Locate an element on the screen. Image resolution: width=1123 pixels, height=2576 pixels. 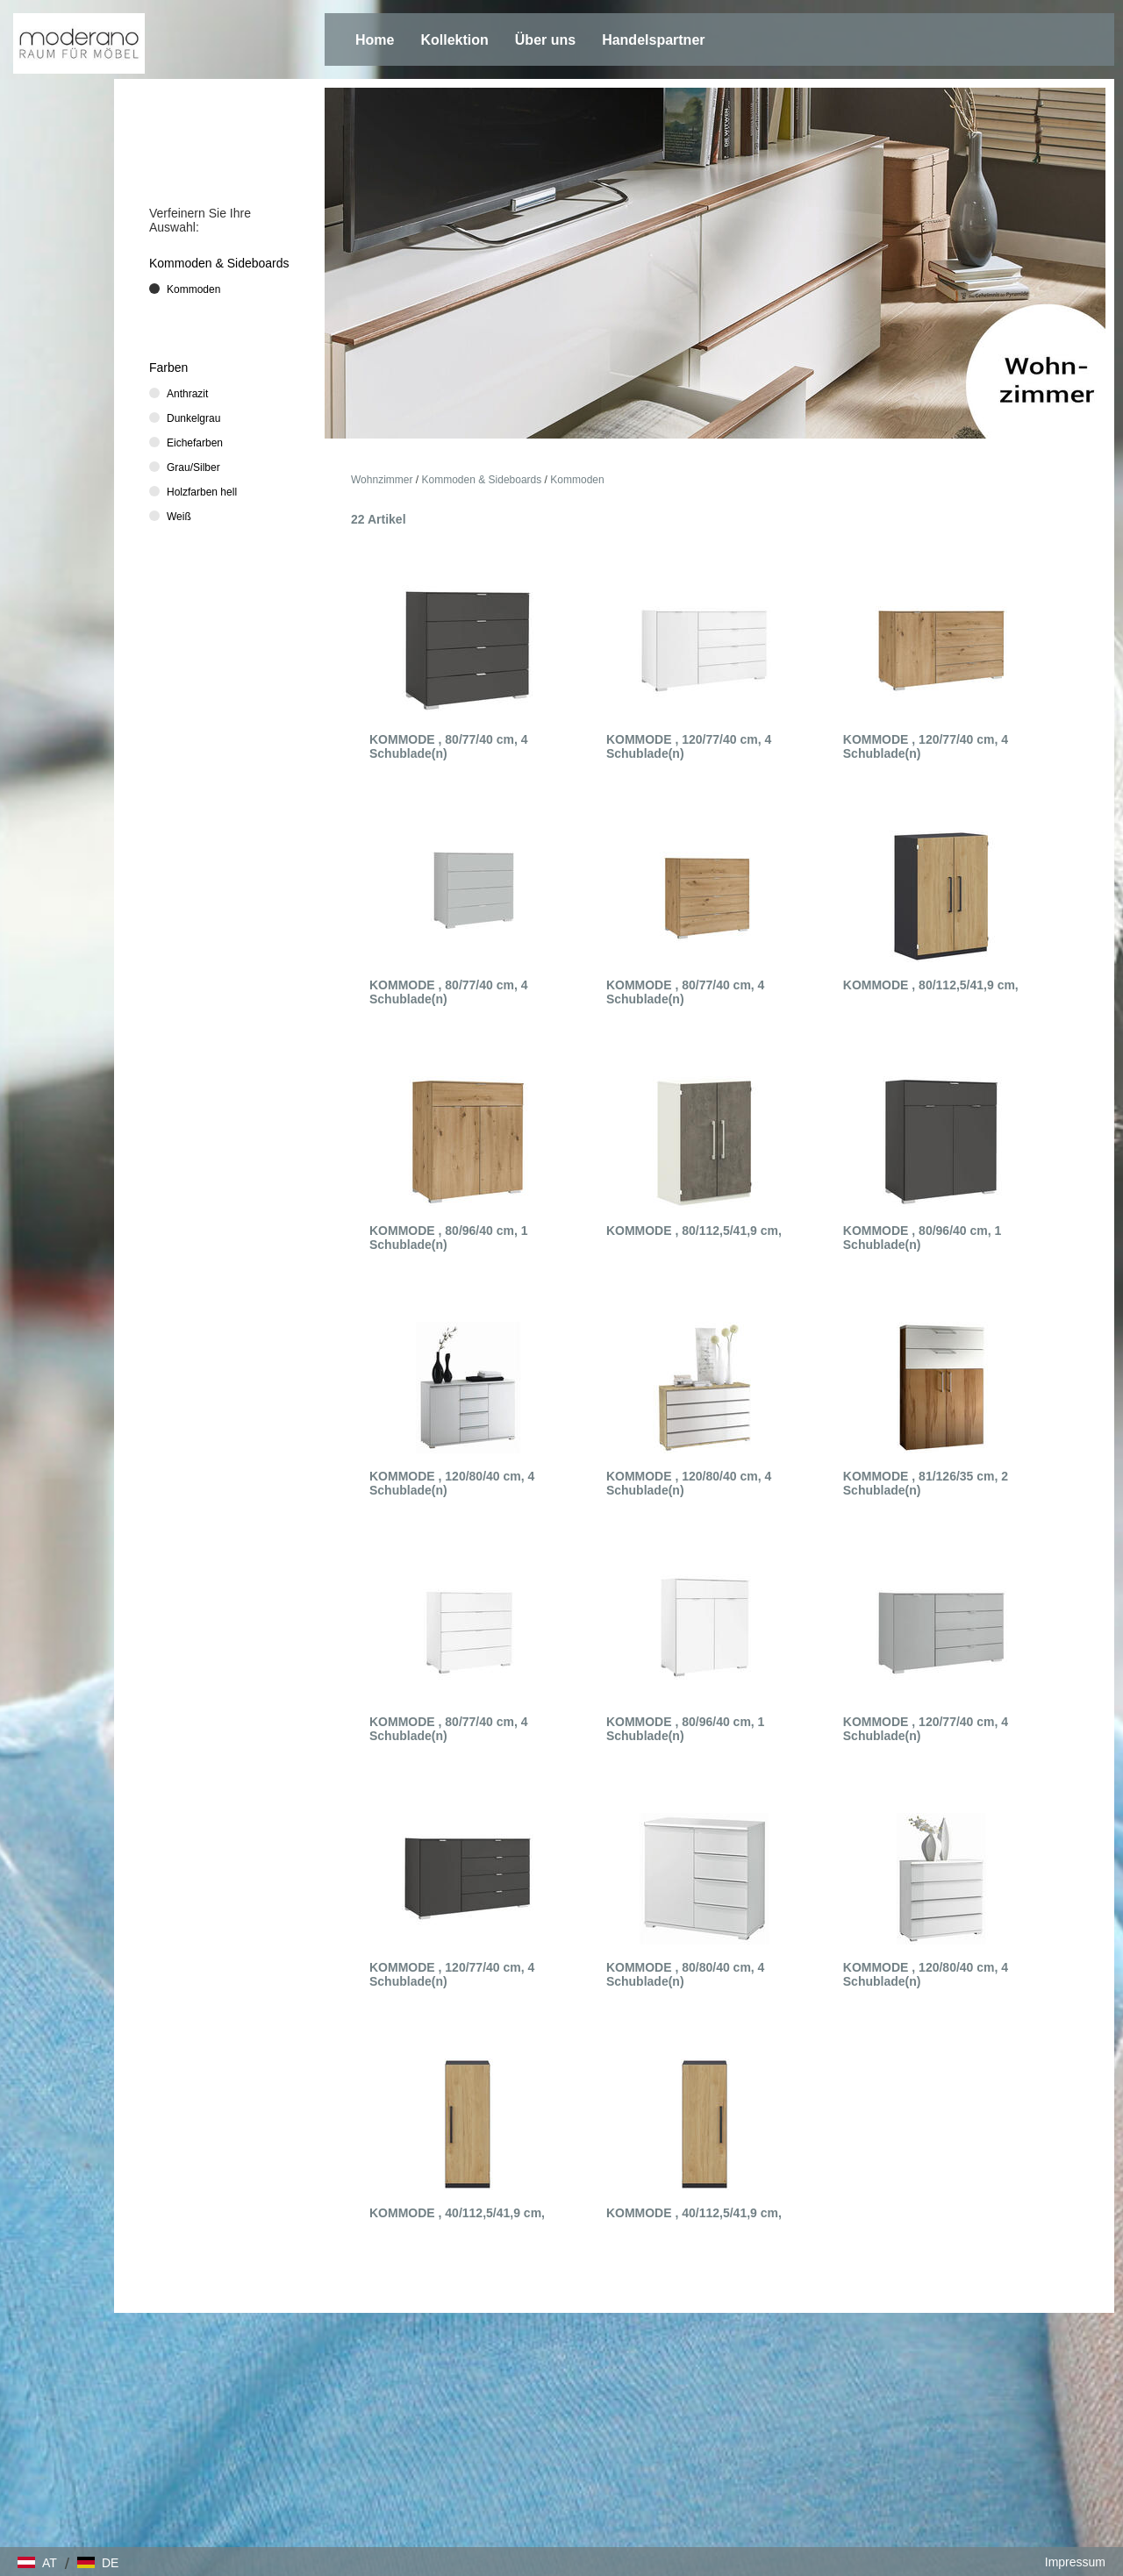
Anthrazit is located at coordinates (187, 394).